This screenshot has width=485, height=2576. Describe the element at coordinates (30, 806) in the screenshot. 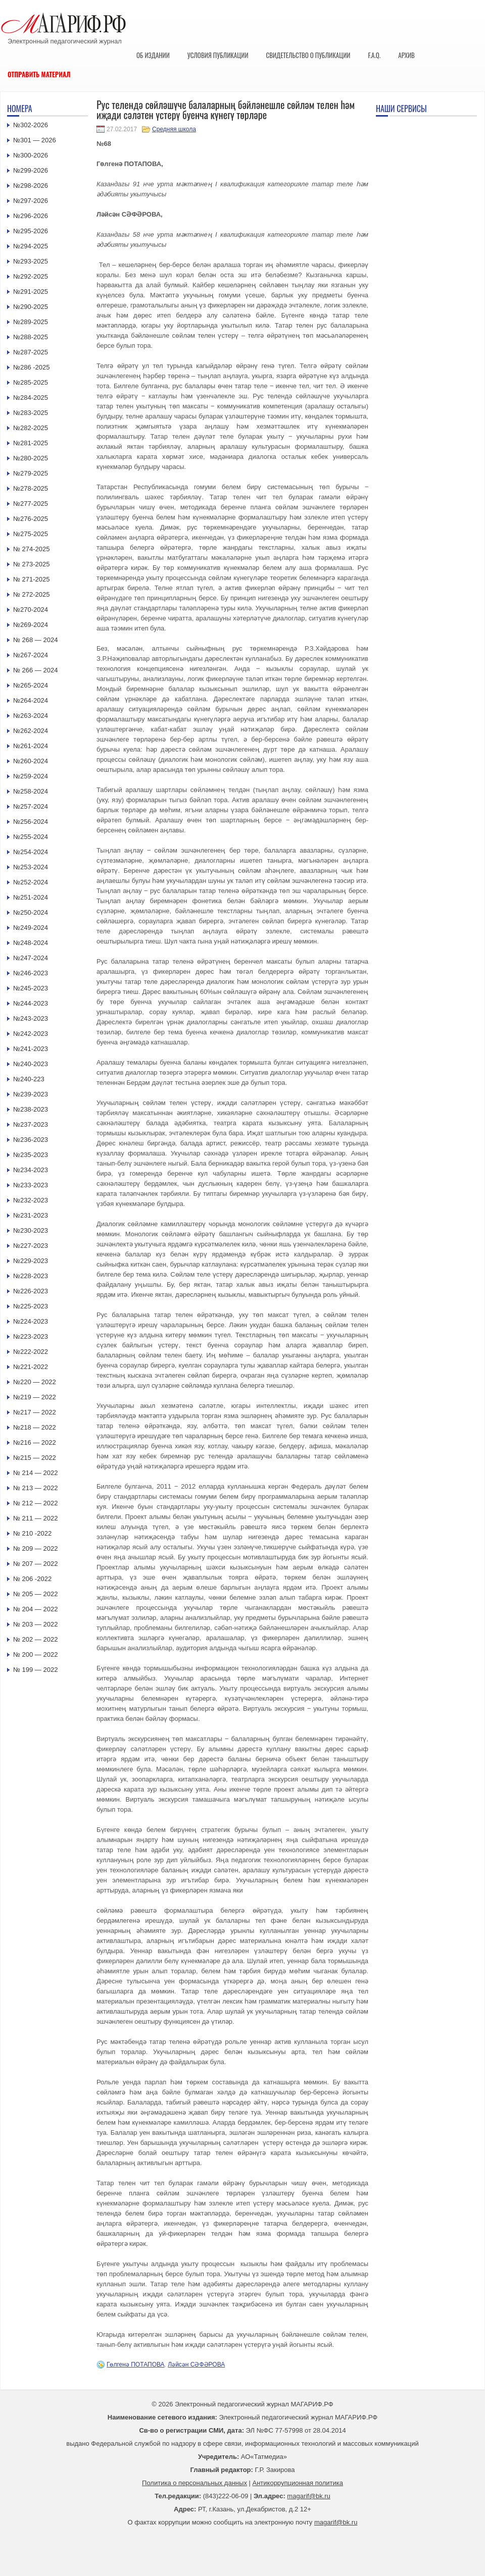

I see `№257-2024` at that location.